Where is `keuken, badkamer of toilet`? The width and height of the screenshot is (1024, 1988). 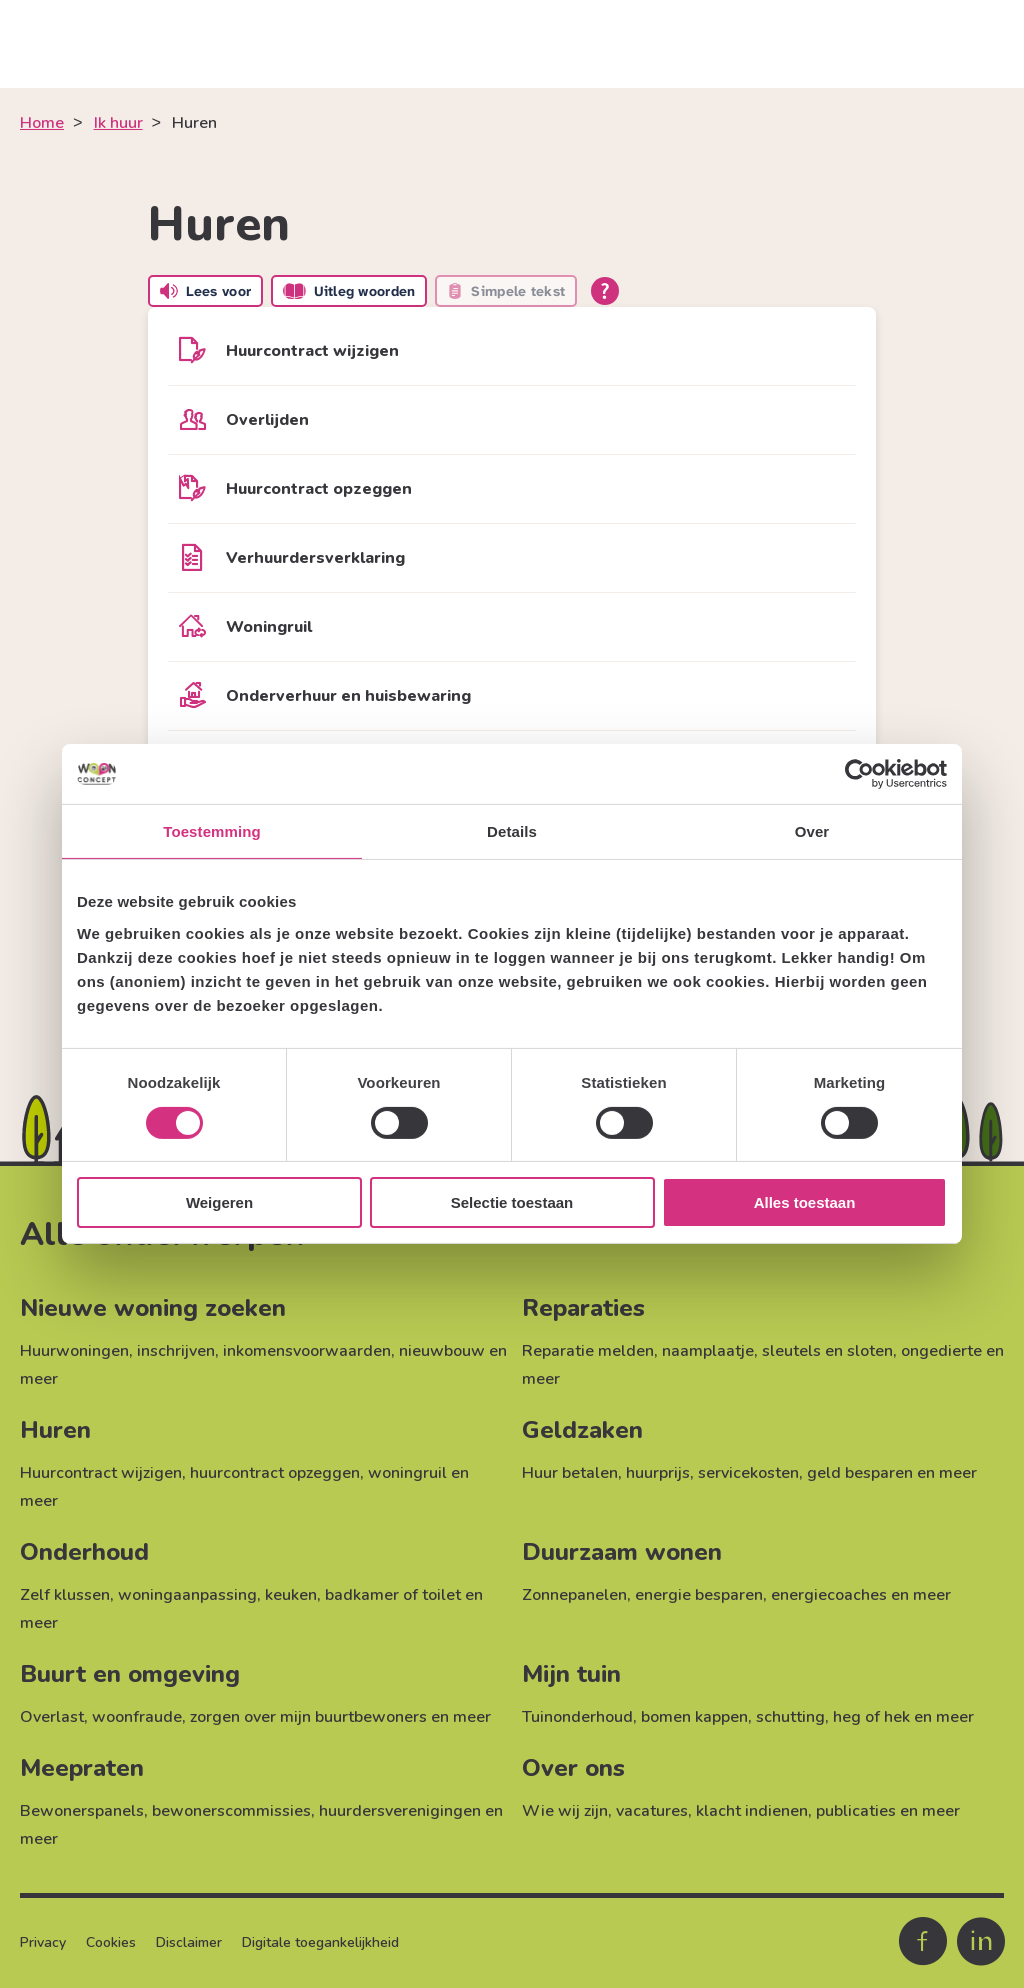 keuken, badkamer of toilet is located at coordinates (363, 1595).